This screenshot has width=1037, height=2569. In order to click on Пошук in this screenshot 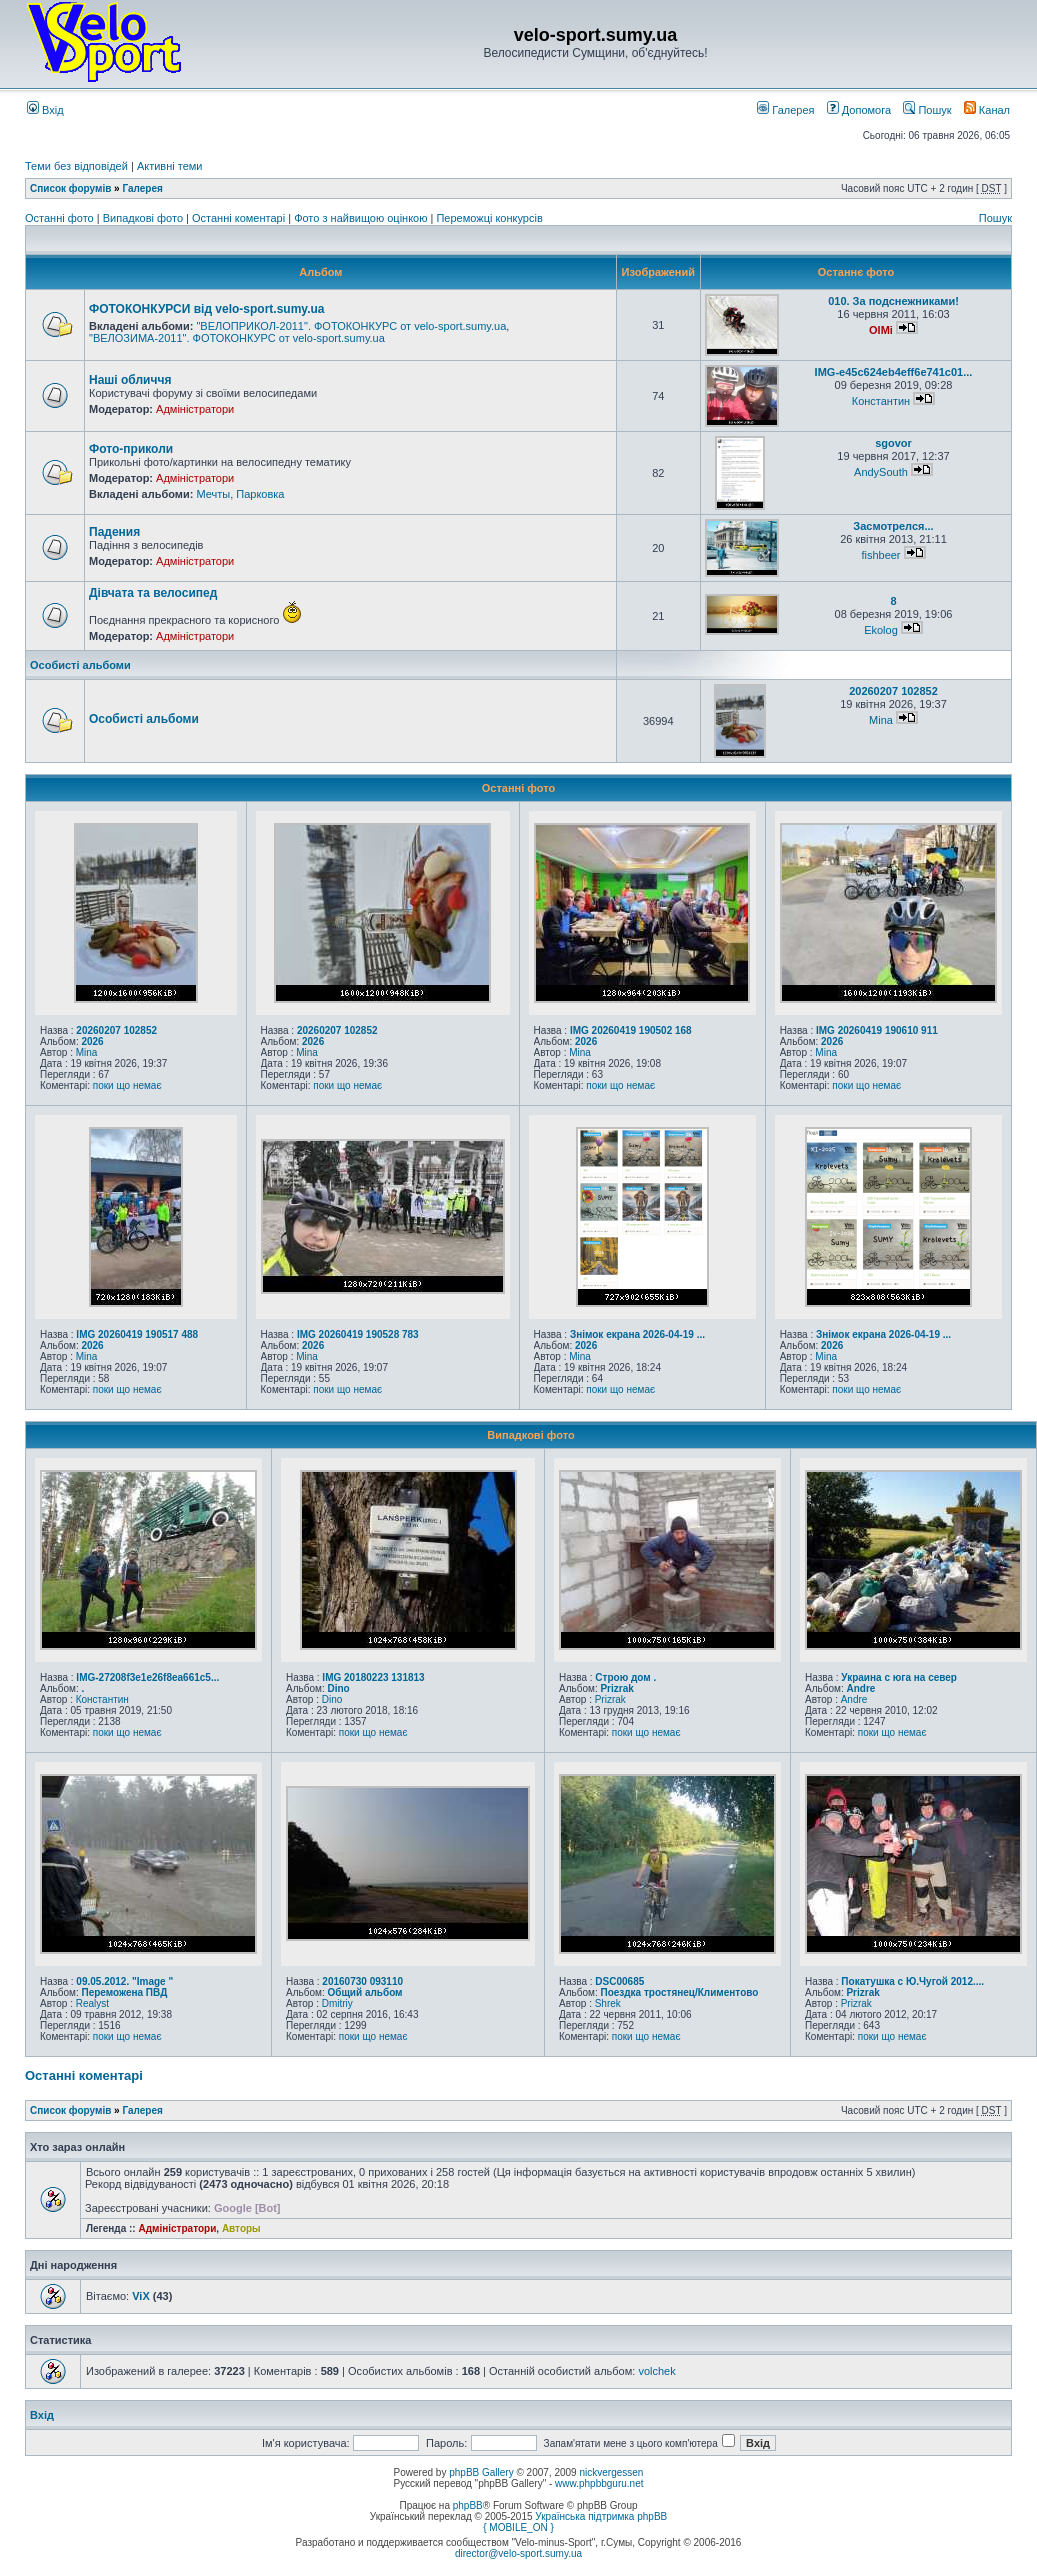, I will do `click(927, 110)`.